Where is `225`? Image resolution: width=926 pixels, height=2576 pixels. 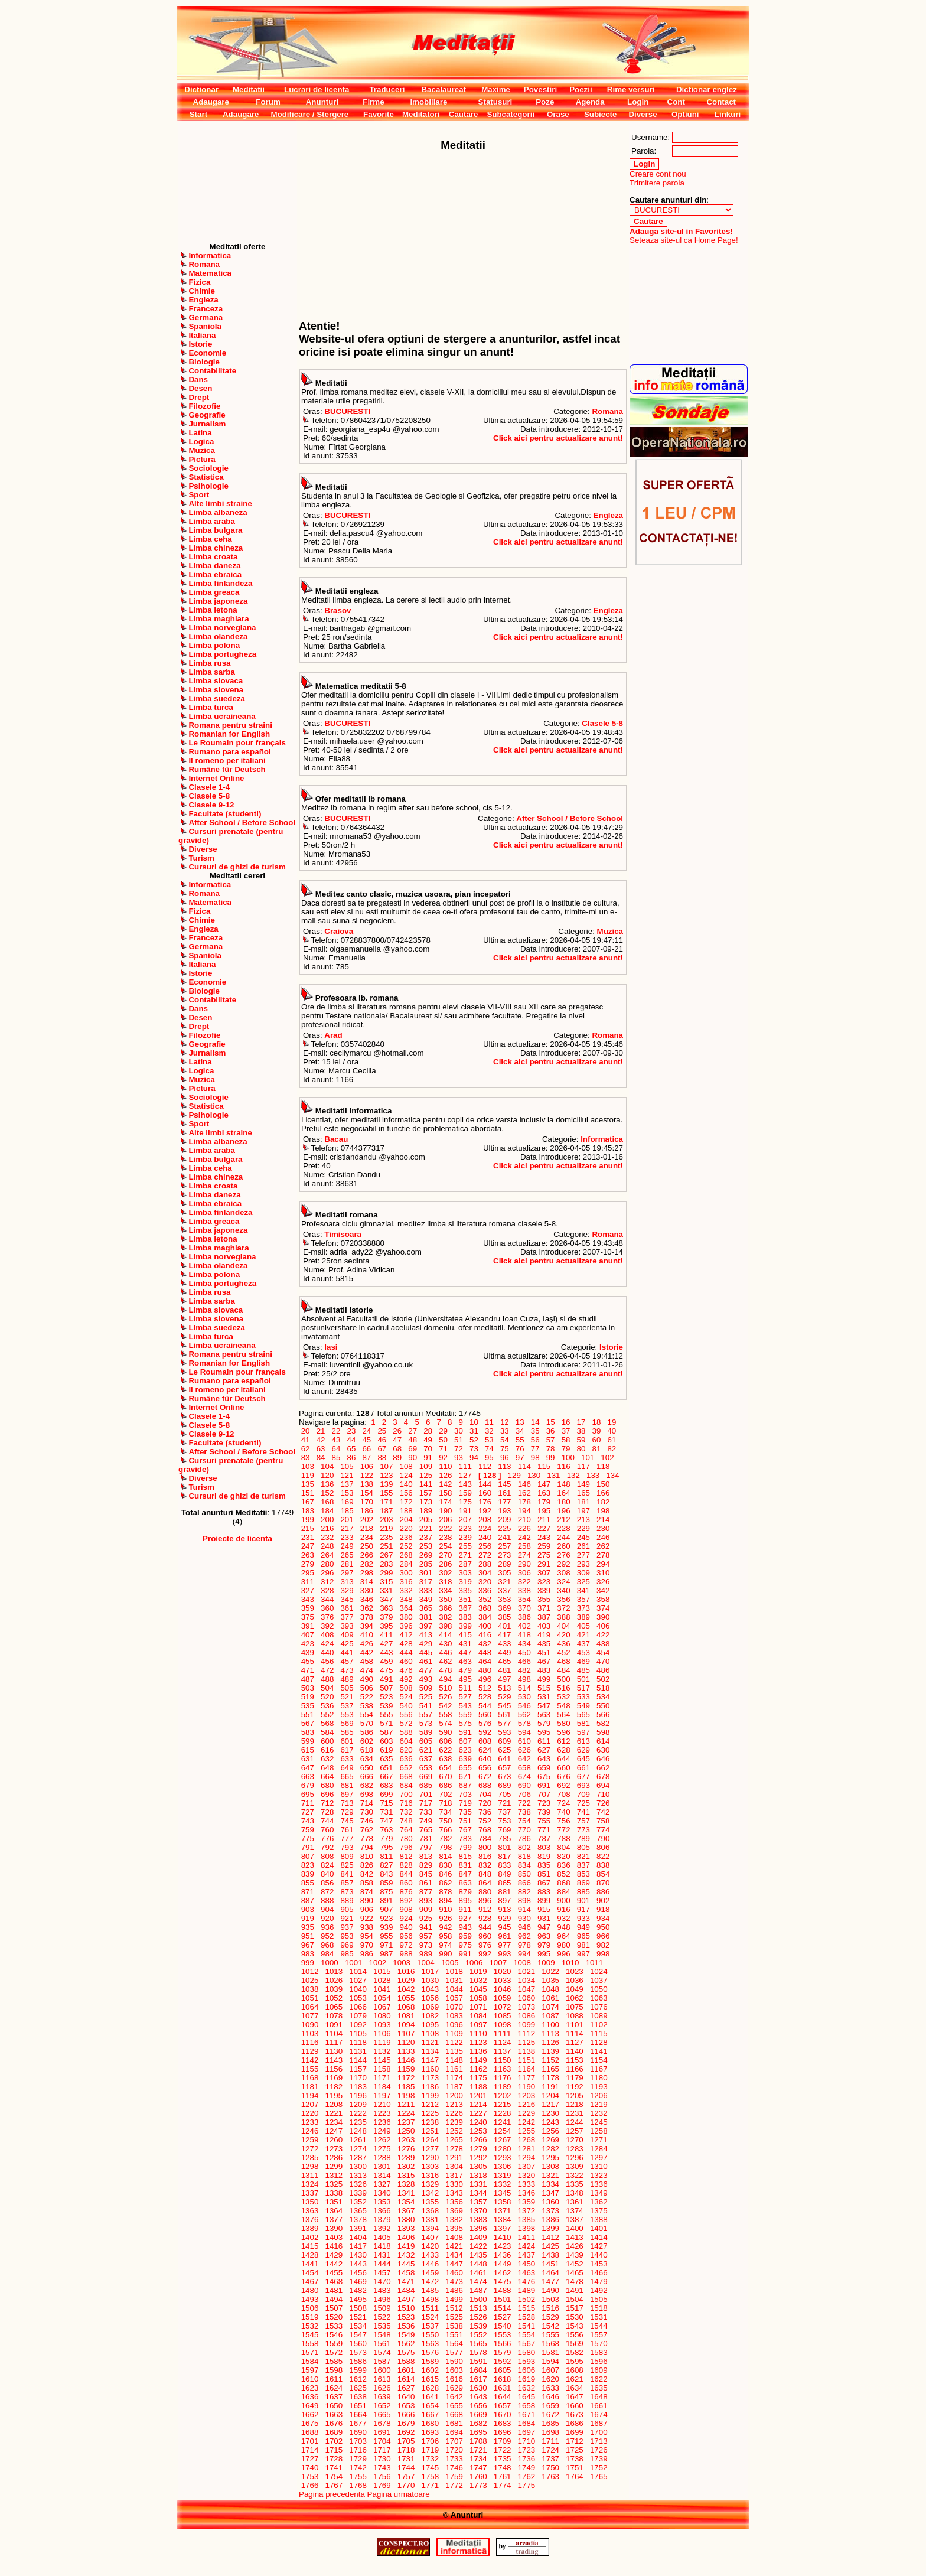
225 is located at coordinates (505, 1528).